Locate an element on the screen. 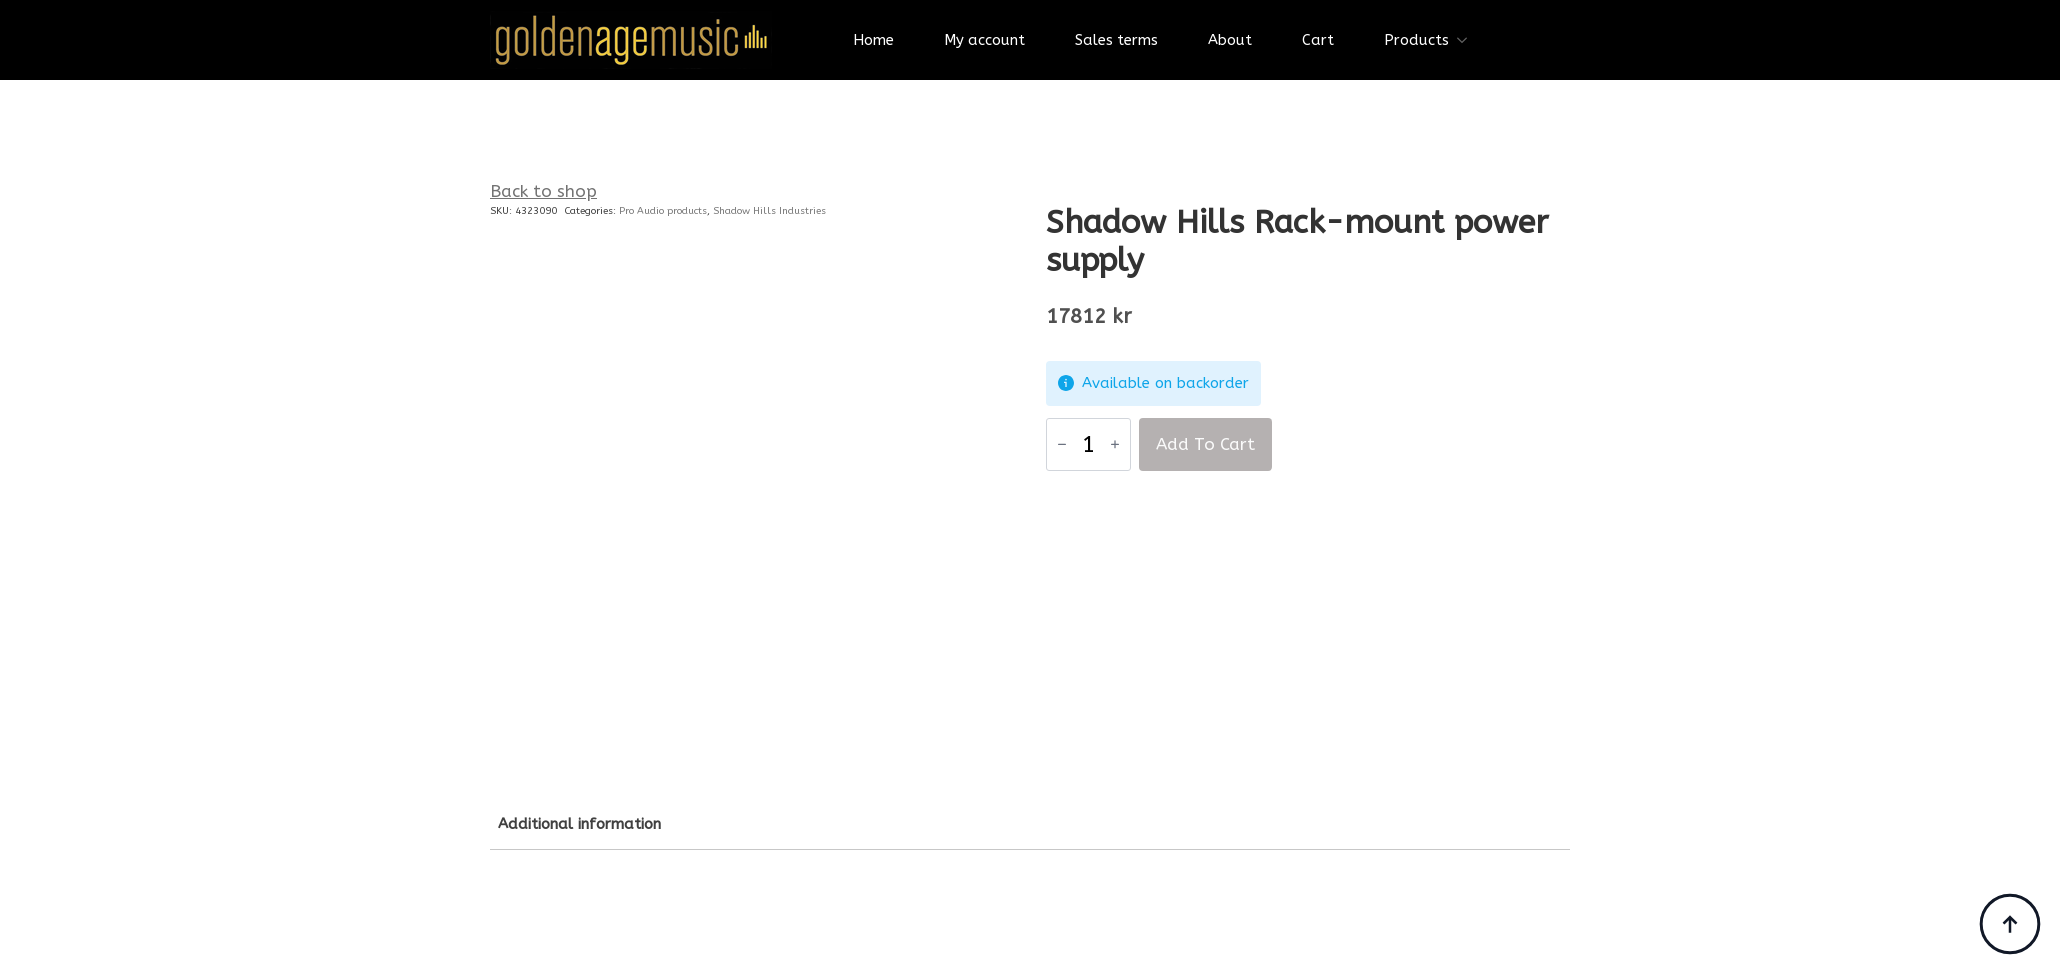 This screenshot has height=974, width=2060. [Product quantity] is located at coordinates (1088, 444).